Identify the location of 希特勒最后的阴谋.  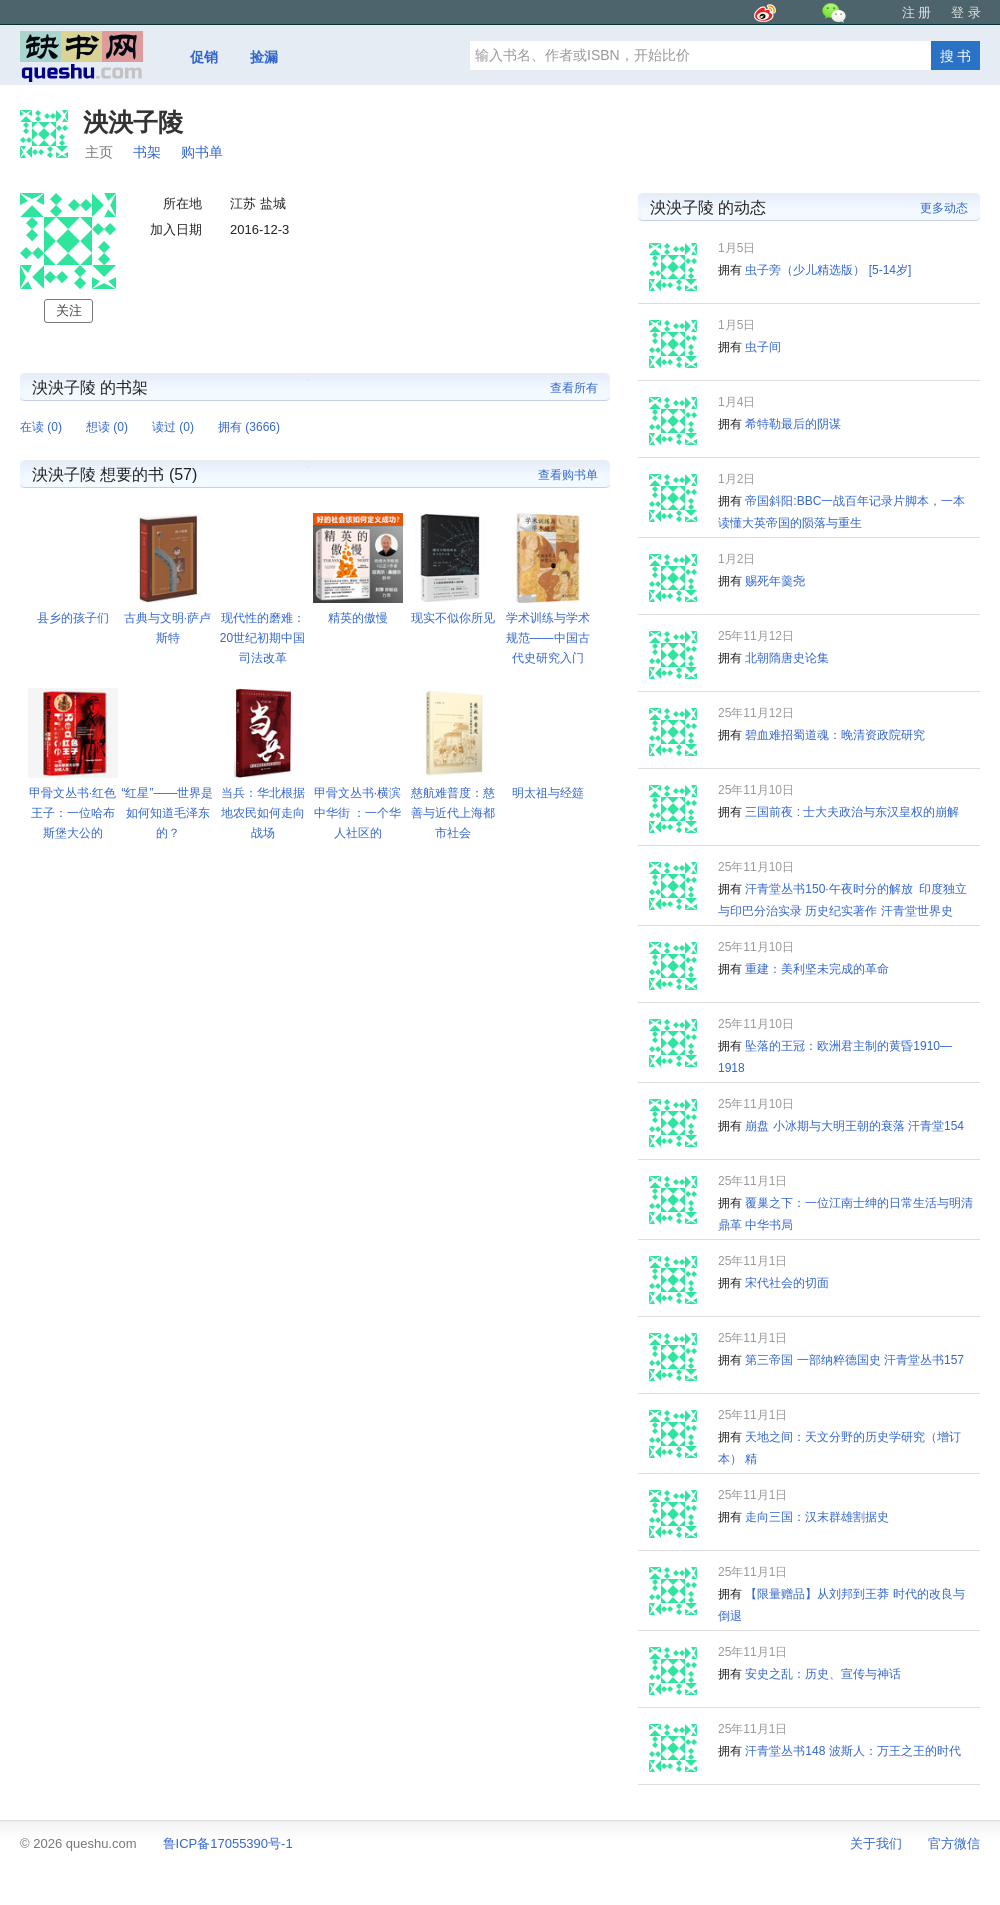
(793, 424).